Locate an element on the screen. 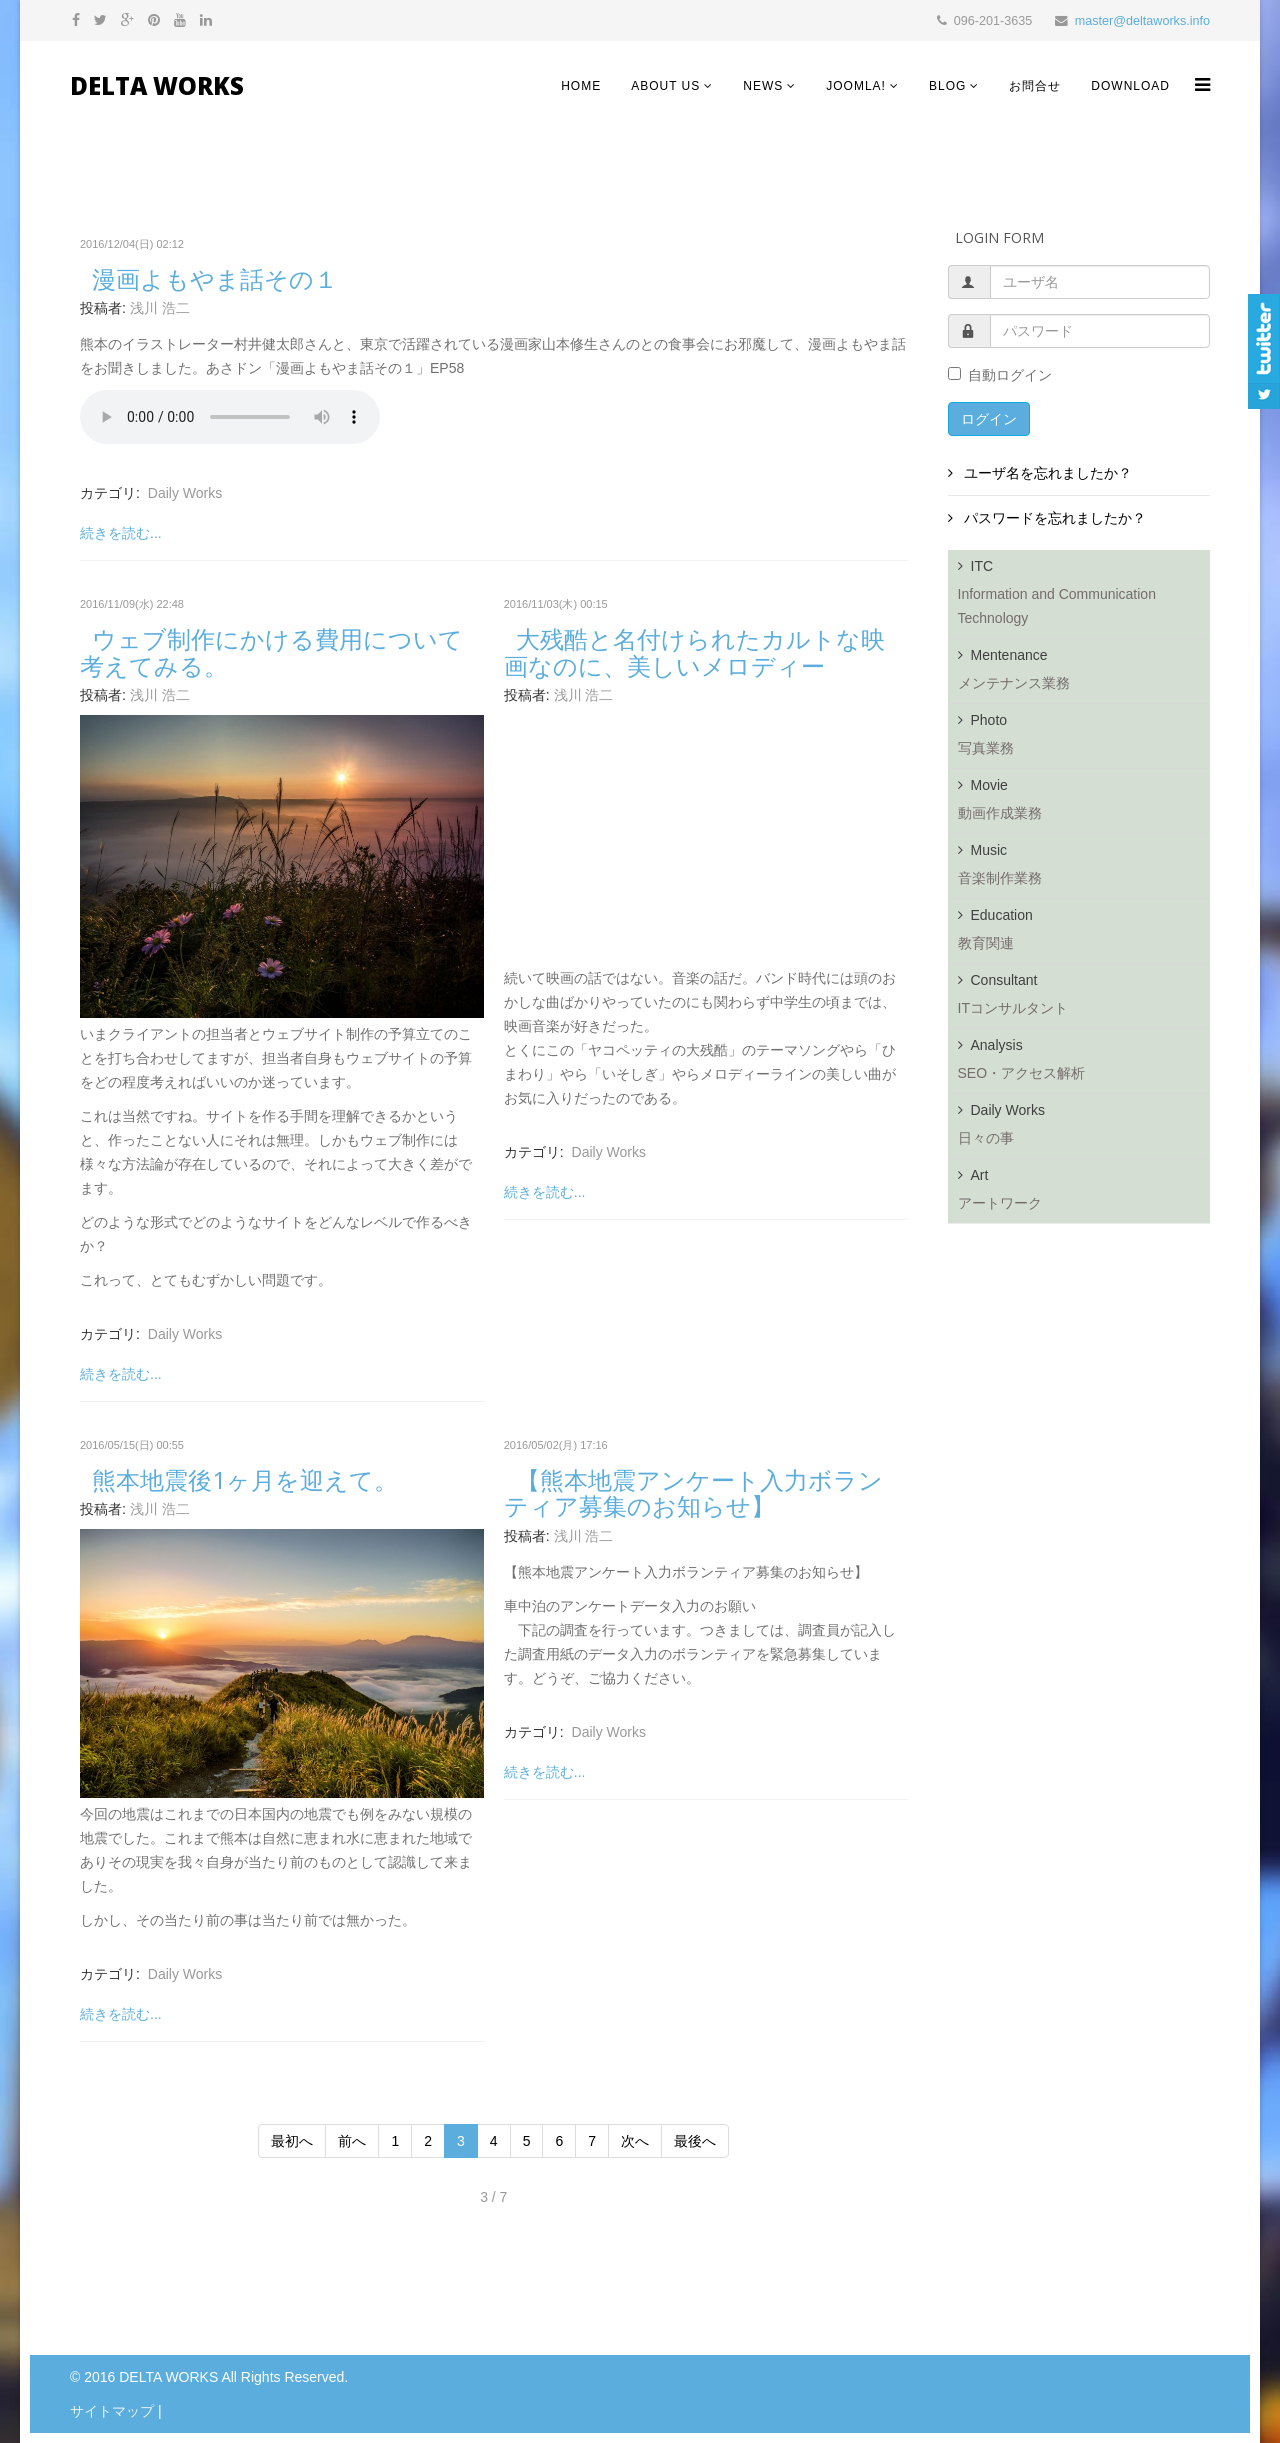  ログイン is located at coordinates (989, 419).